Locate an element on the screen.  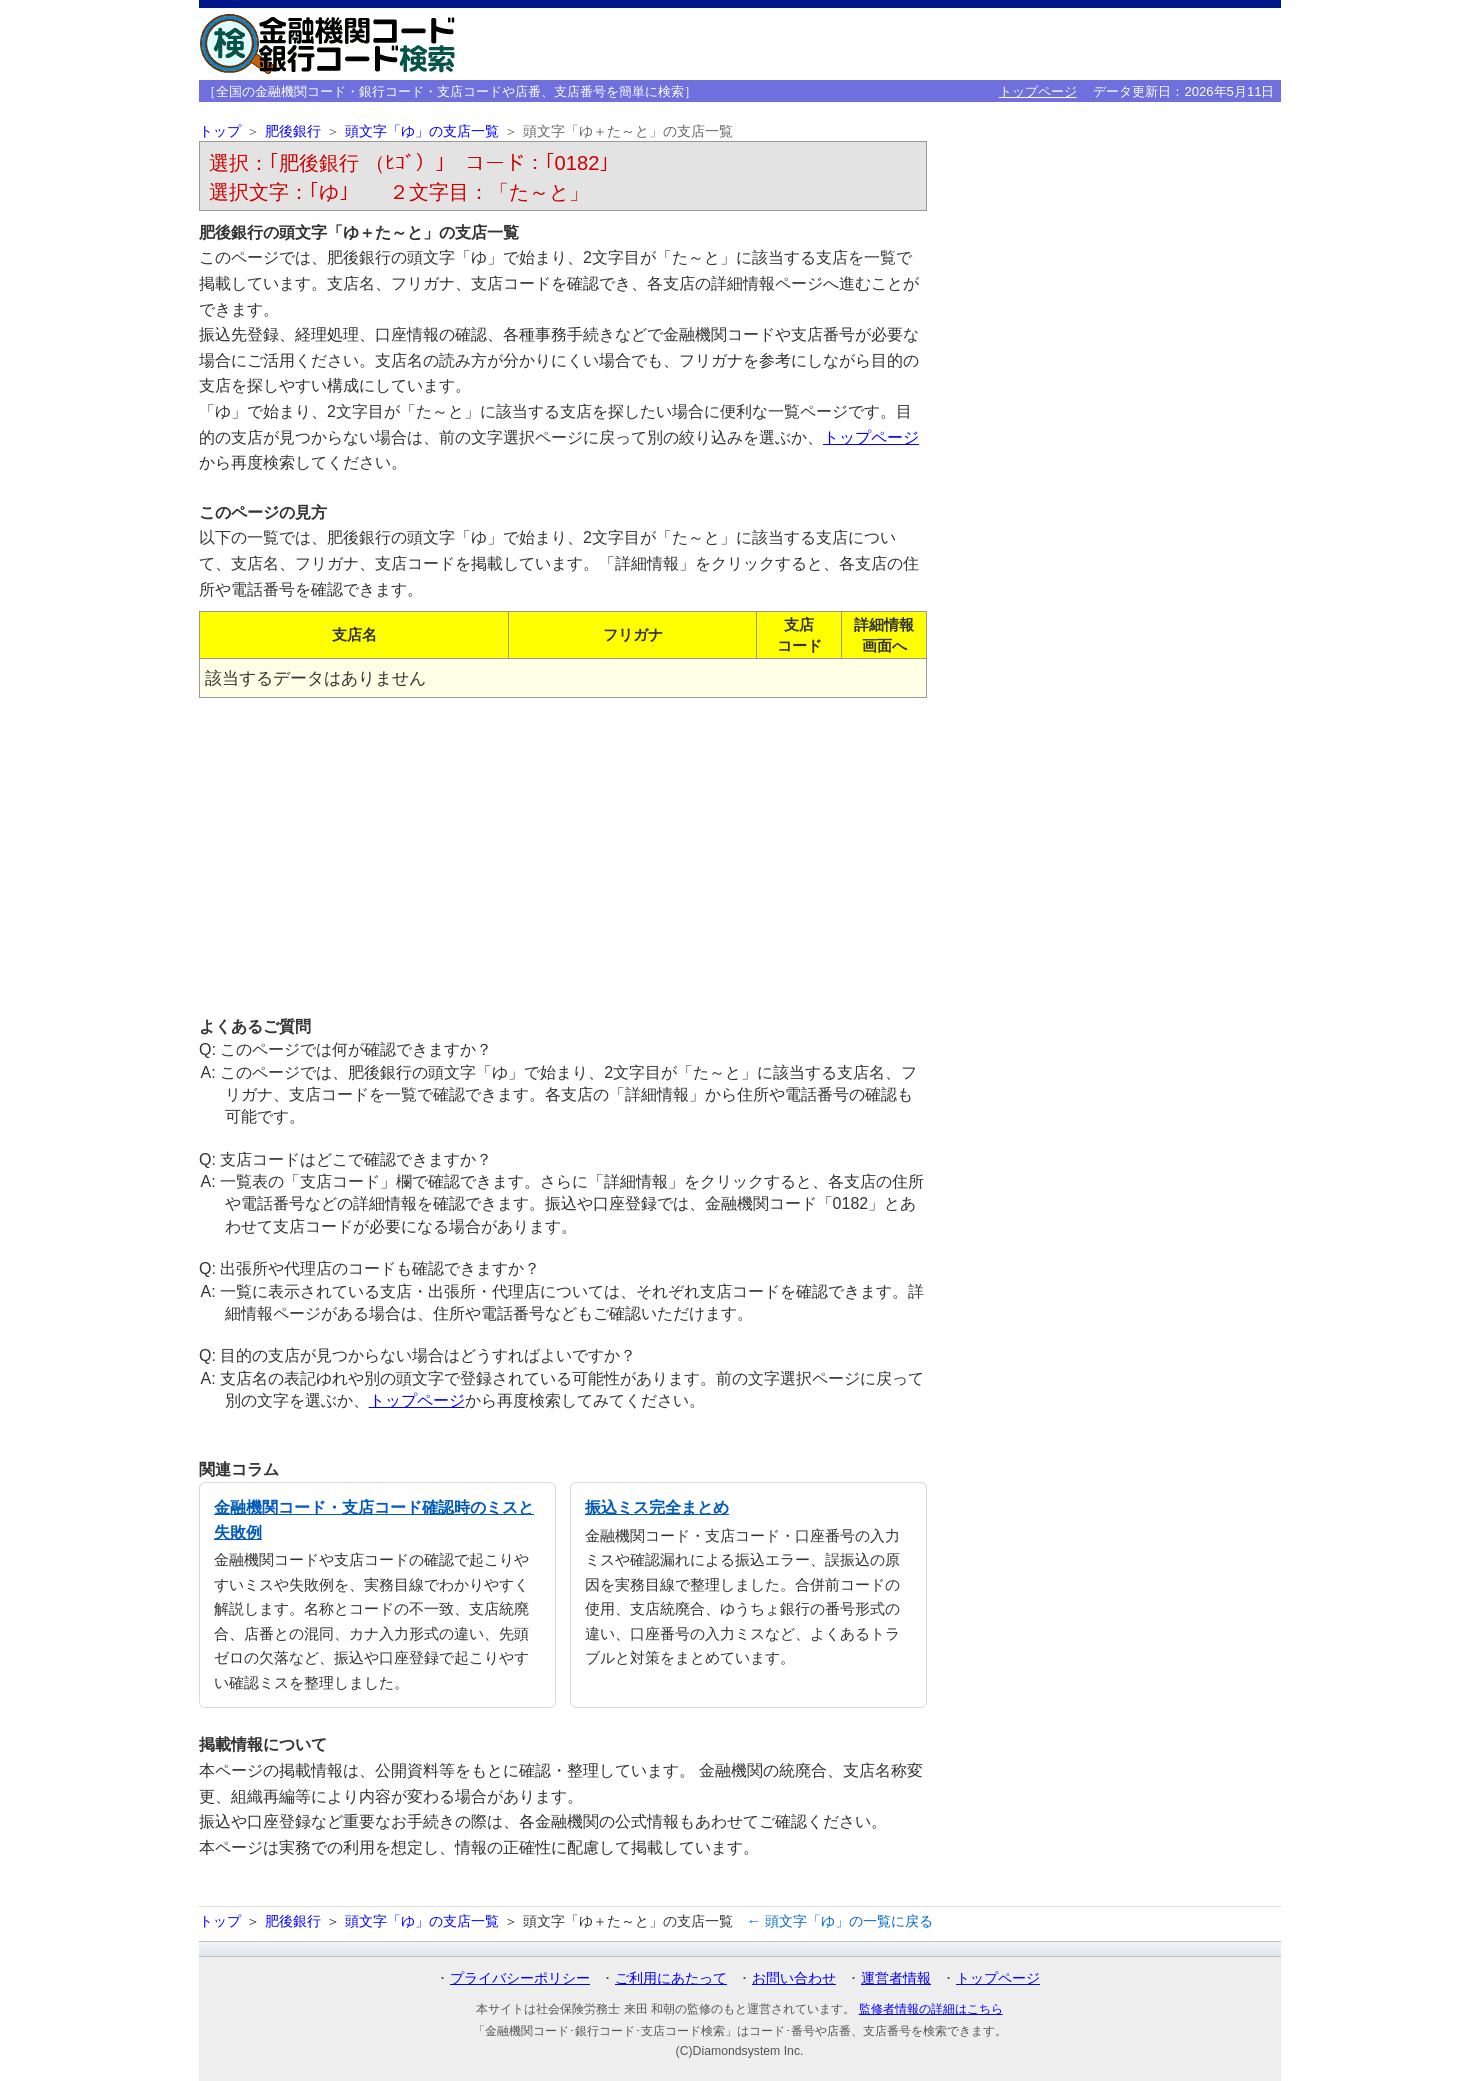
トップ is located at coordinates (220, 131).